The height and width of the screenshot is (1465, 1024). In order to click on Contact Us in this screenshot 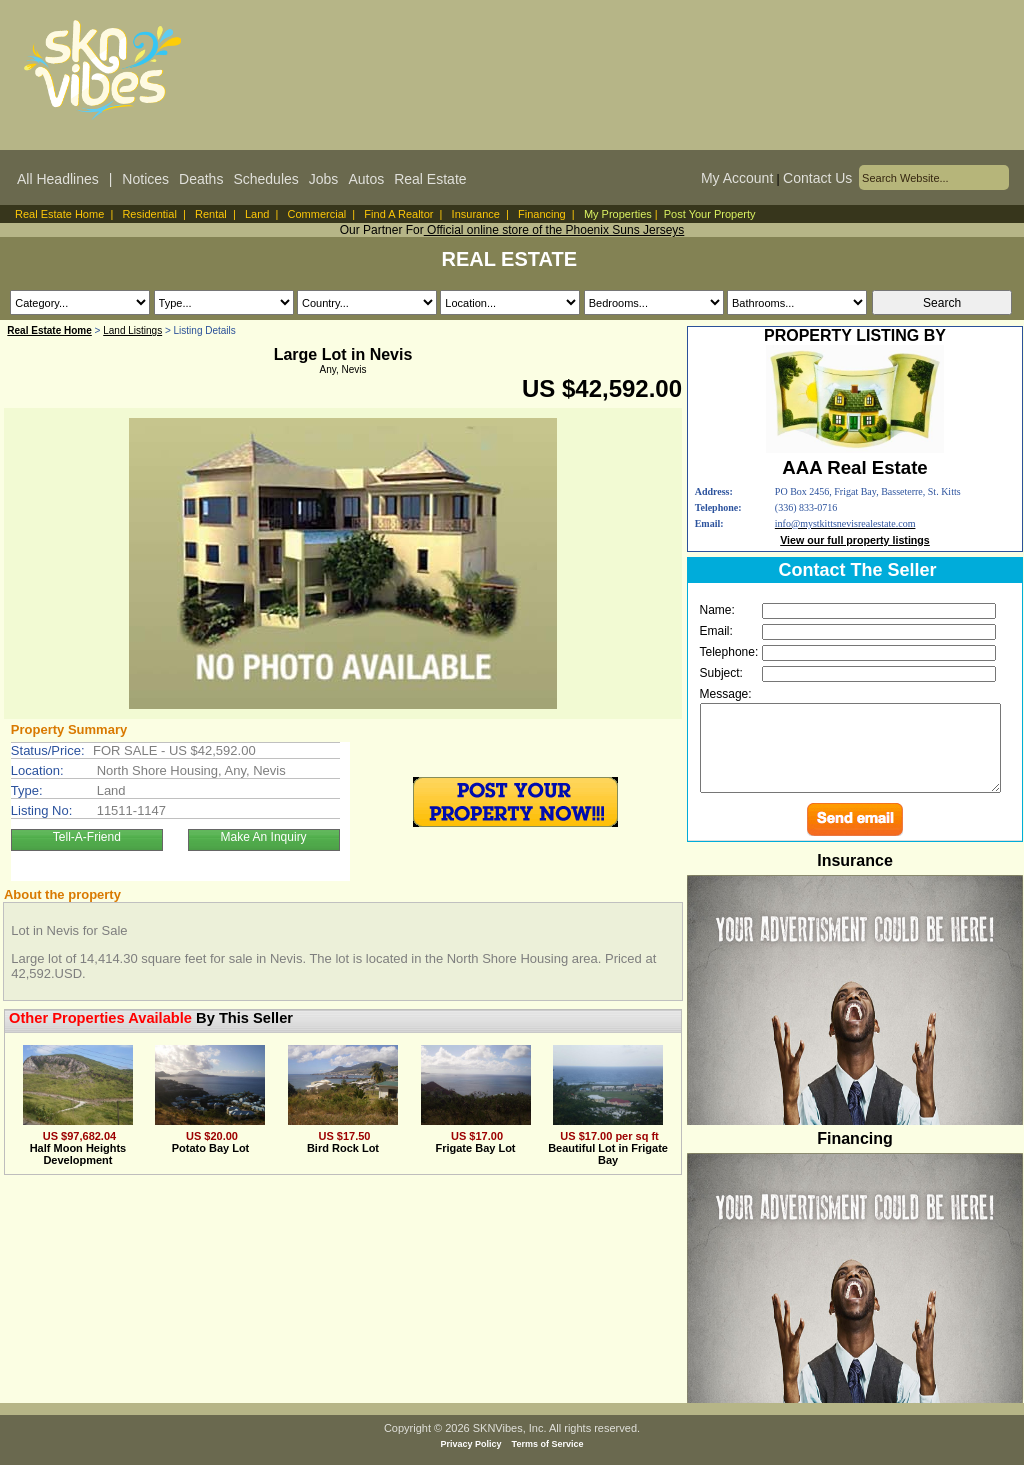, I will do `click(817, 178)`.